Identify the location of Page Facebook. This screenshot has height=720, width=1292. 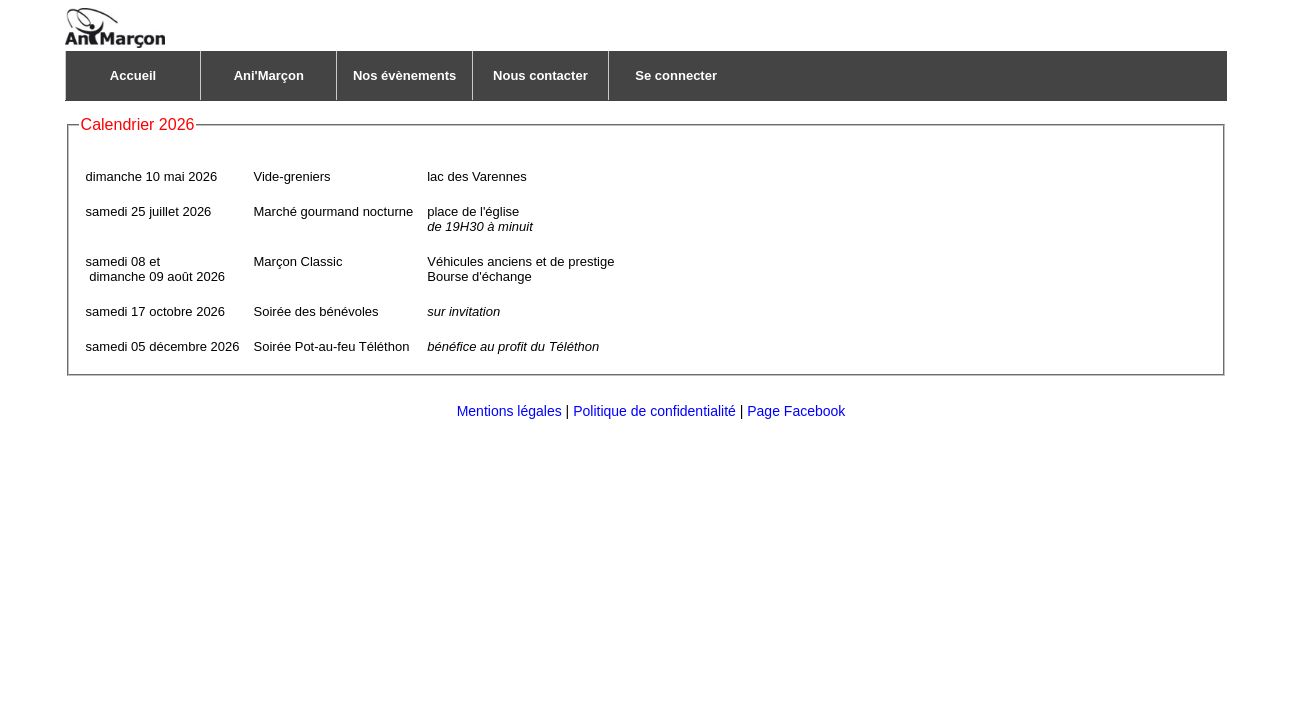
(796, 411).